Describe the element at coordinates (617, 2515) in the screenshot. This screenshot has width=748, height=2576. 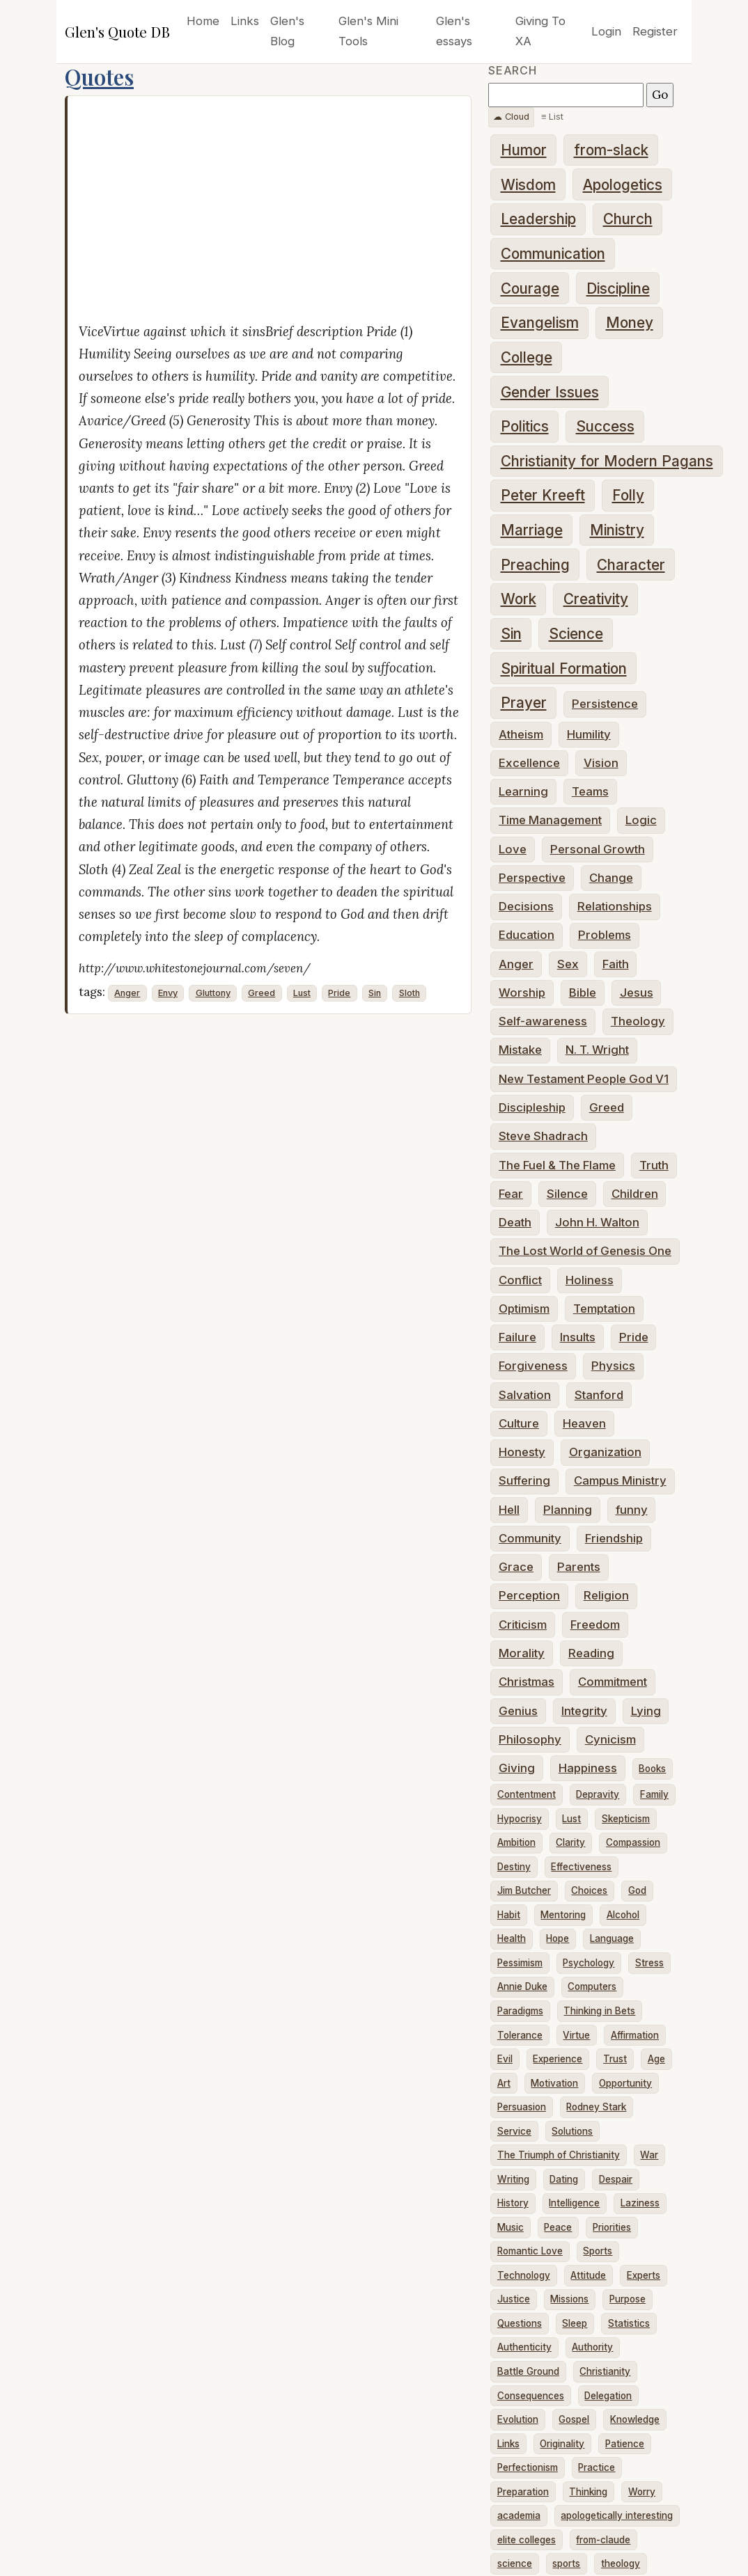
I see `apologetically interesting` at that location.